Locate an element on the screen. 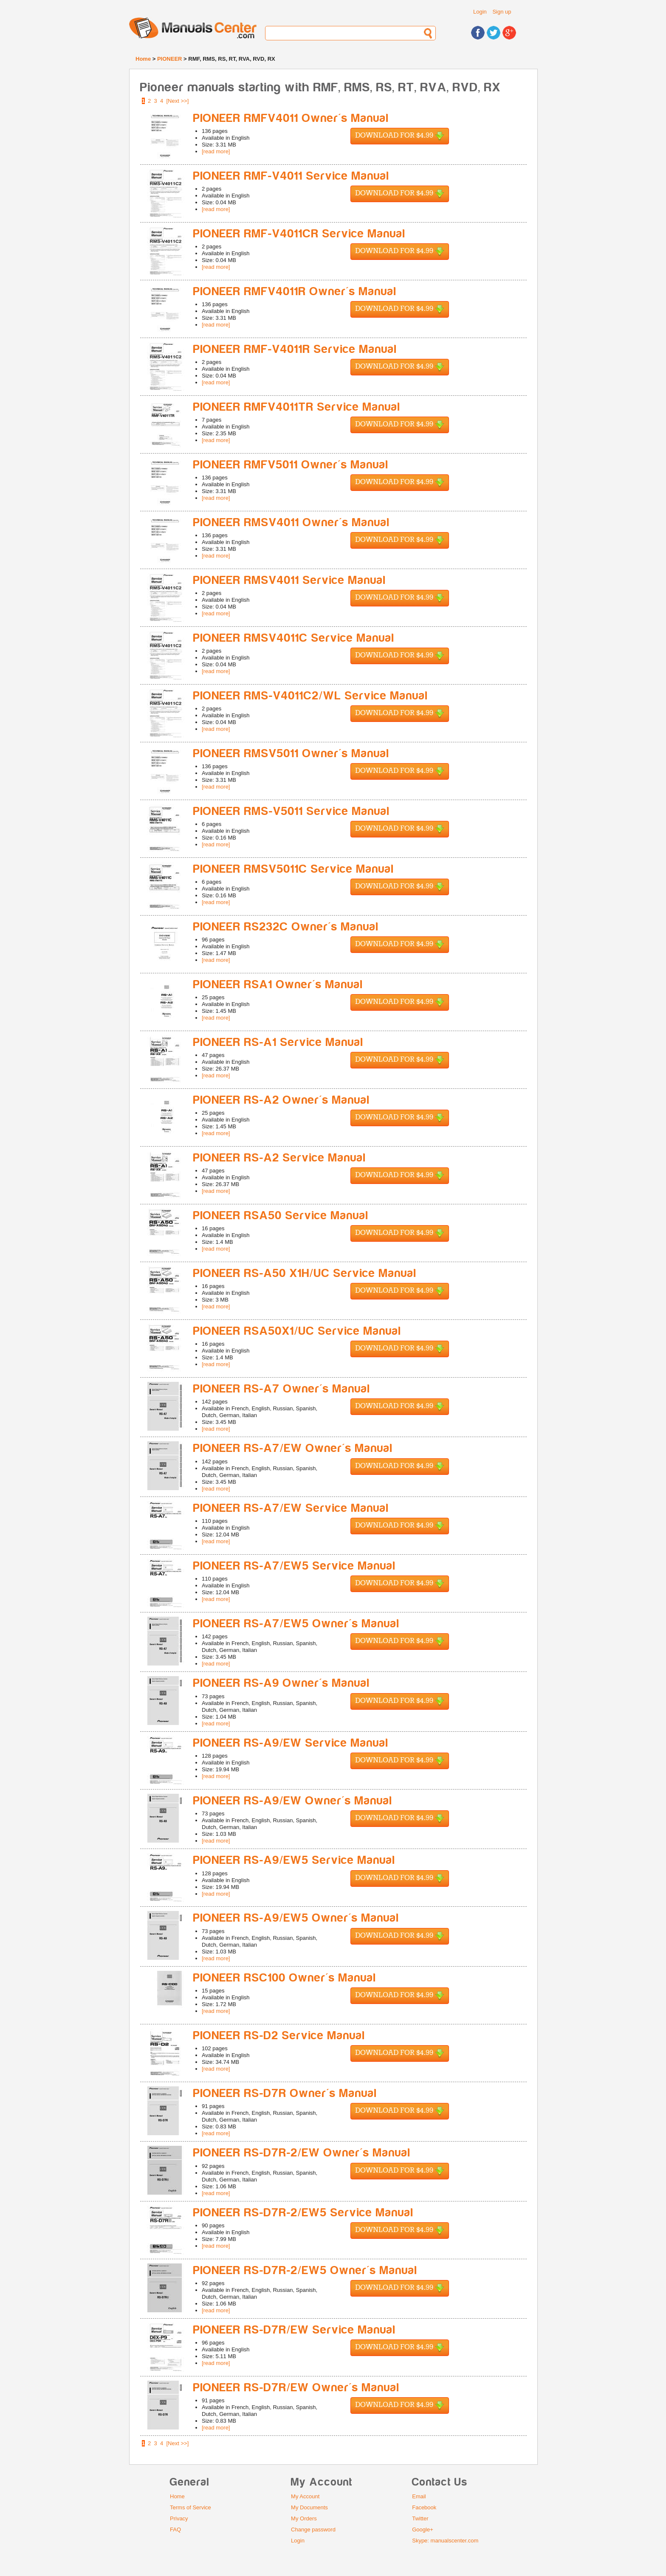 The height and width of the screenshot is (2576, 666). PIONEER RS-A7/EW Owner's Manual is located at coordinates (293, 1448).